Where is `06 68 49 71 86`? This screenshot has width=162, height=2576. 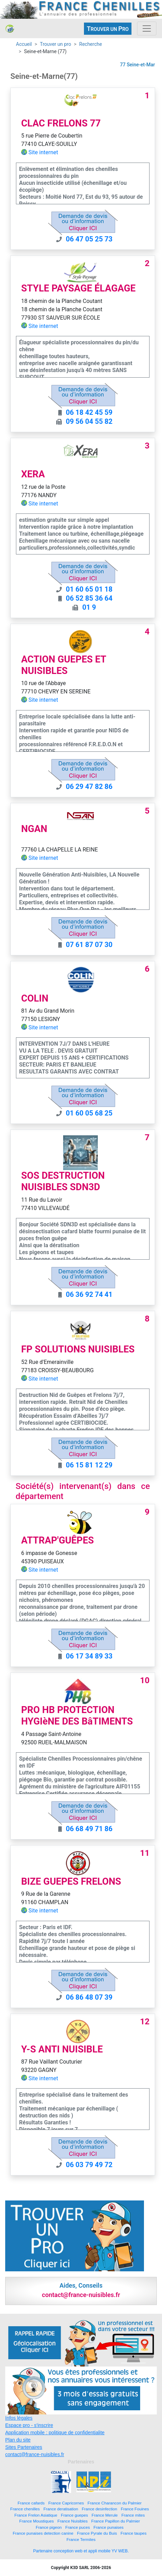
06 68 49 71 86 is located at coordinates (89, 1829).